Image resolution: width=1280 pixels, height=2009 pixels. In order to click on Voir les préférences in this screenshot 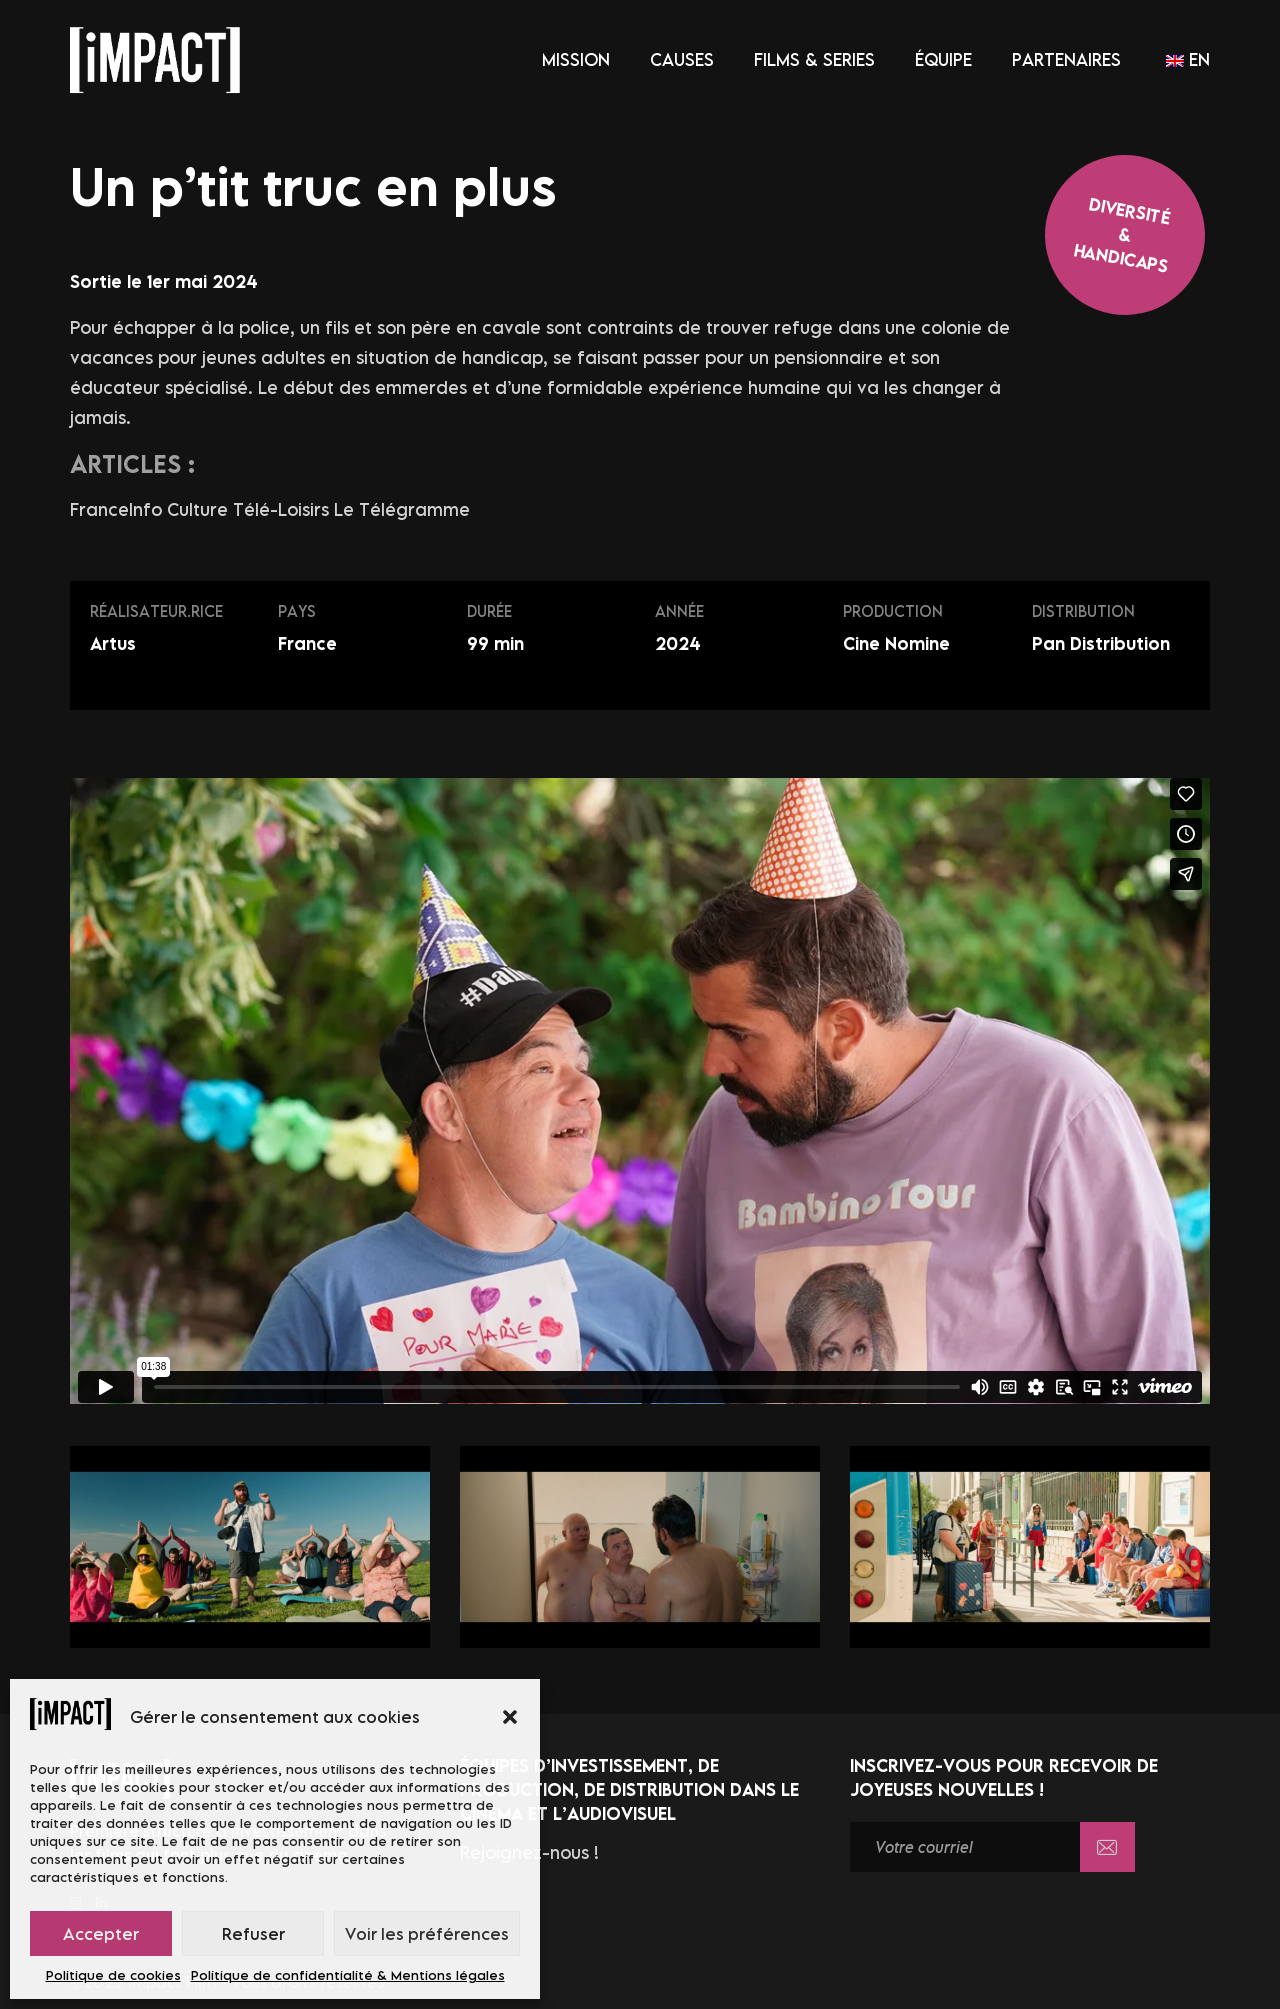, I will do `click(427, 1934)`.